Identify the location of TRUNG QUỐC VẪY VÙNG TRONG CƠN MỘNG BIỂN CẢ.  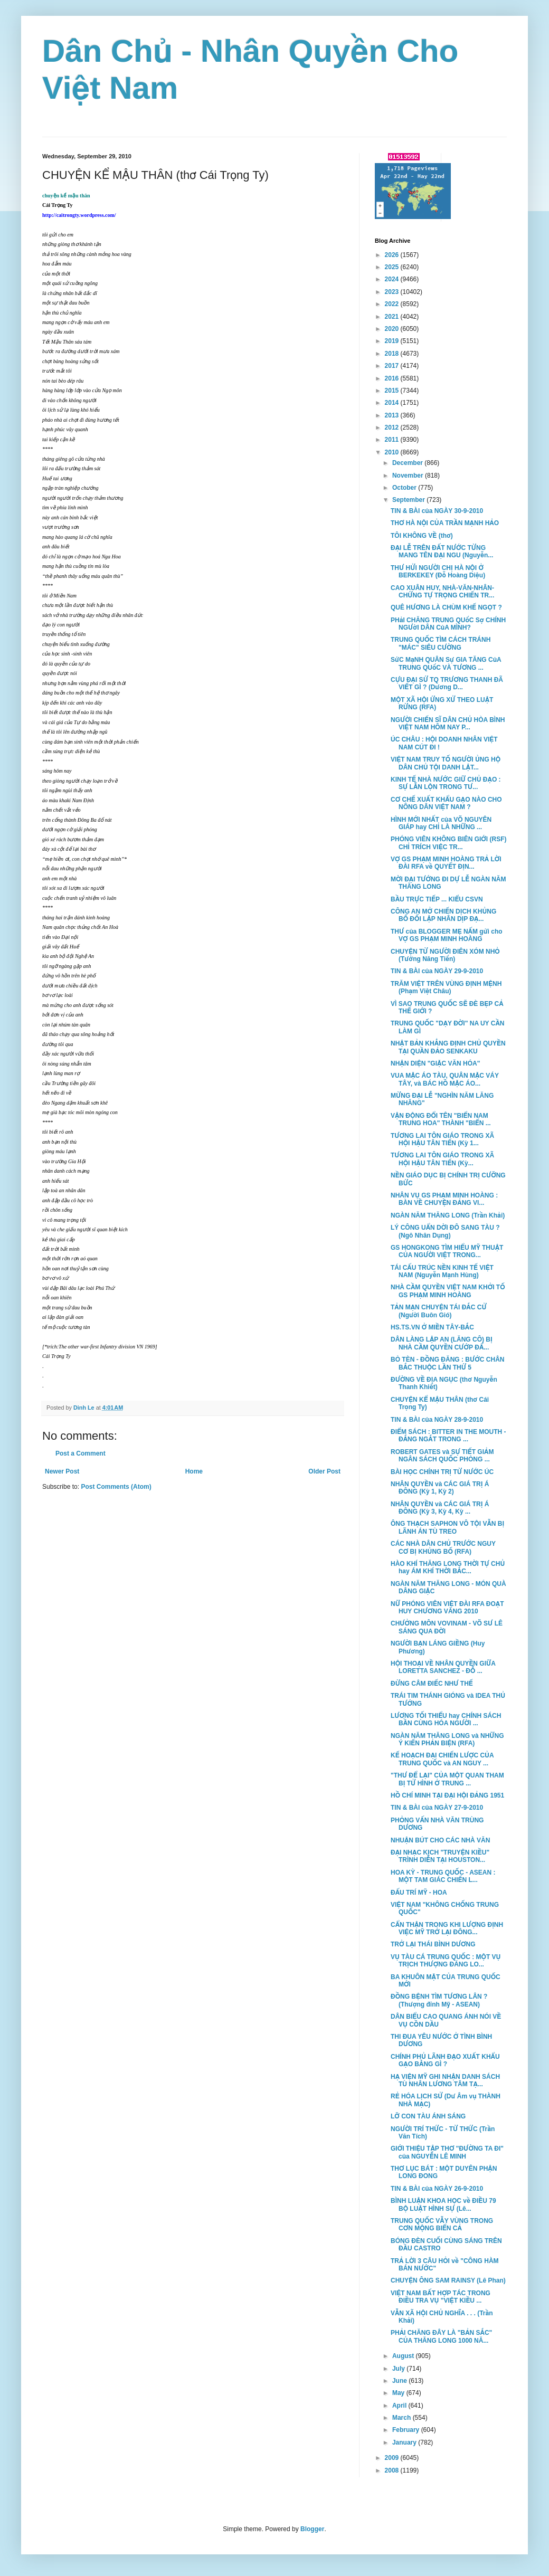
(442, 2224).